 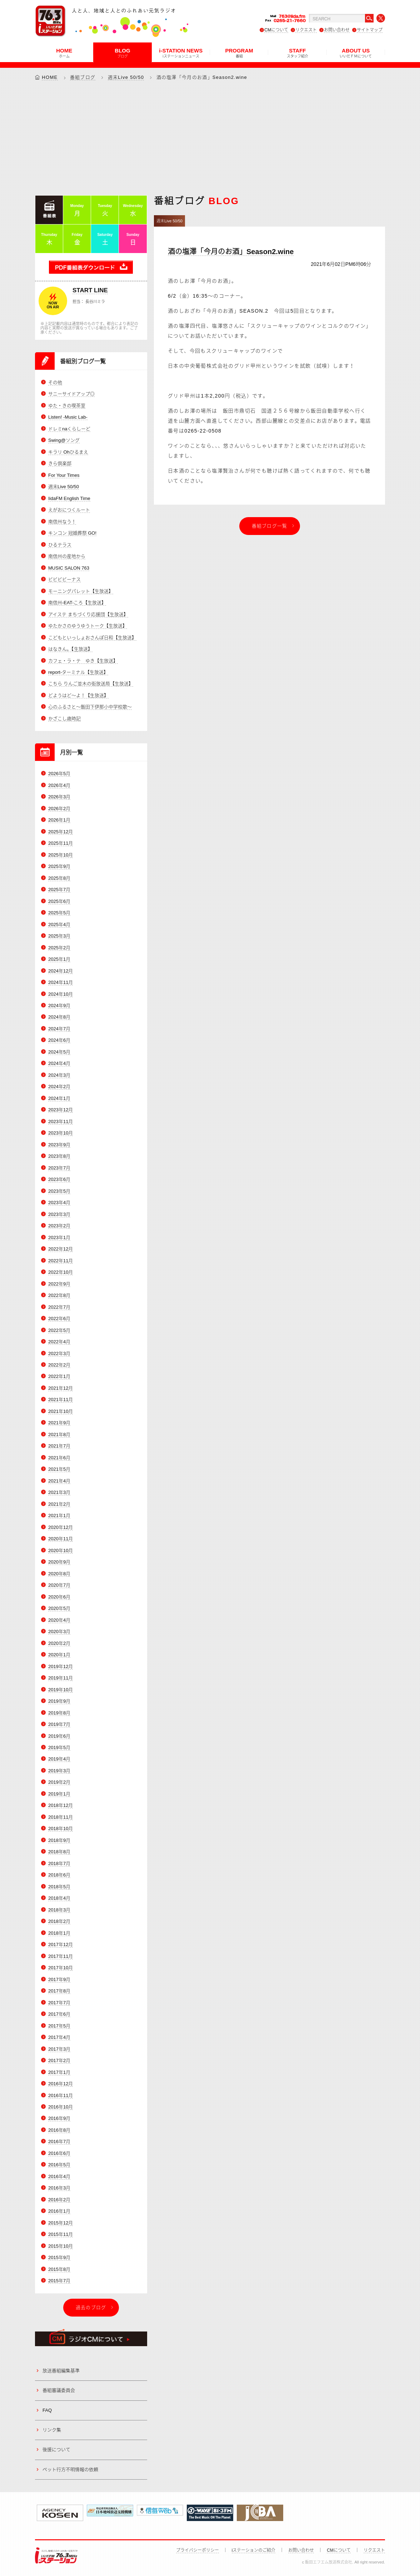 I want to click on 2021年10月, so click(x=60, y=1411).